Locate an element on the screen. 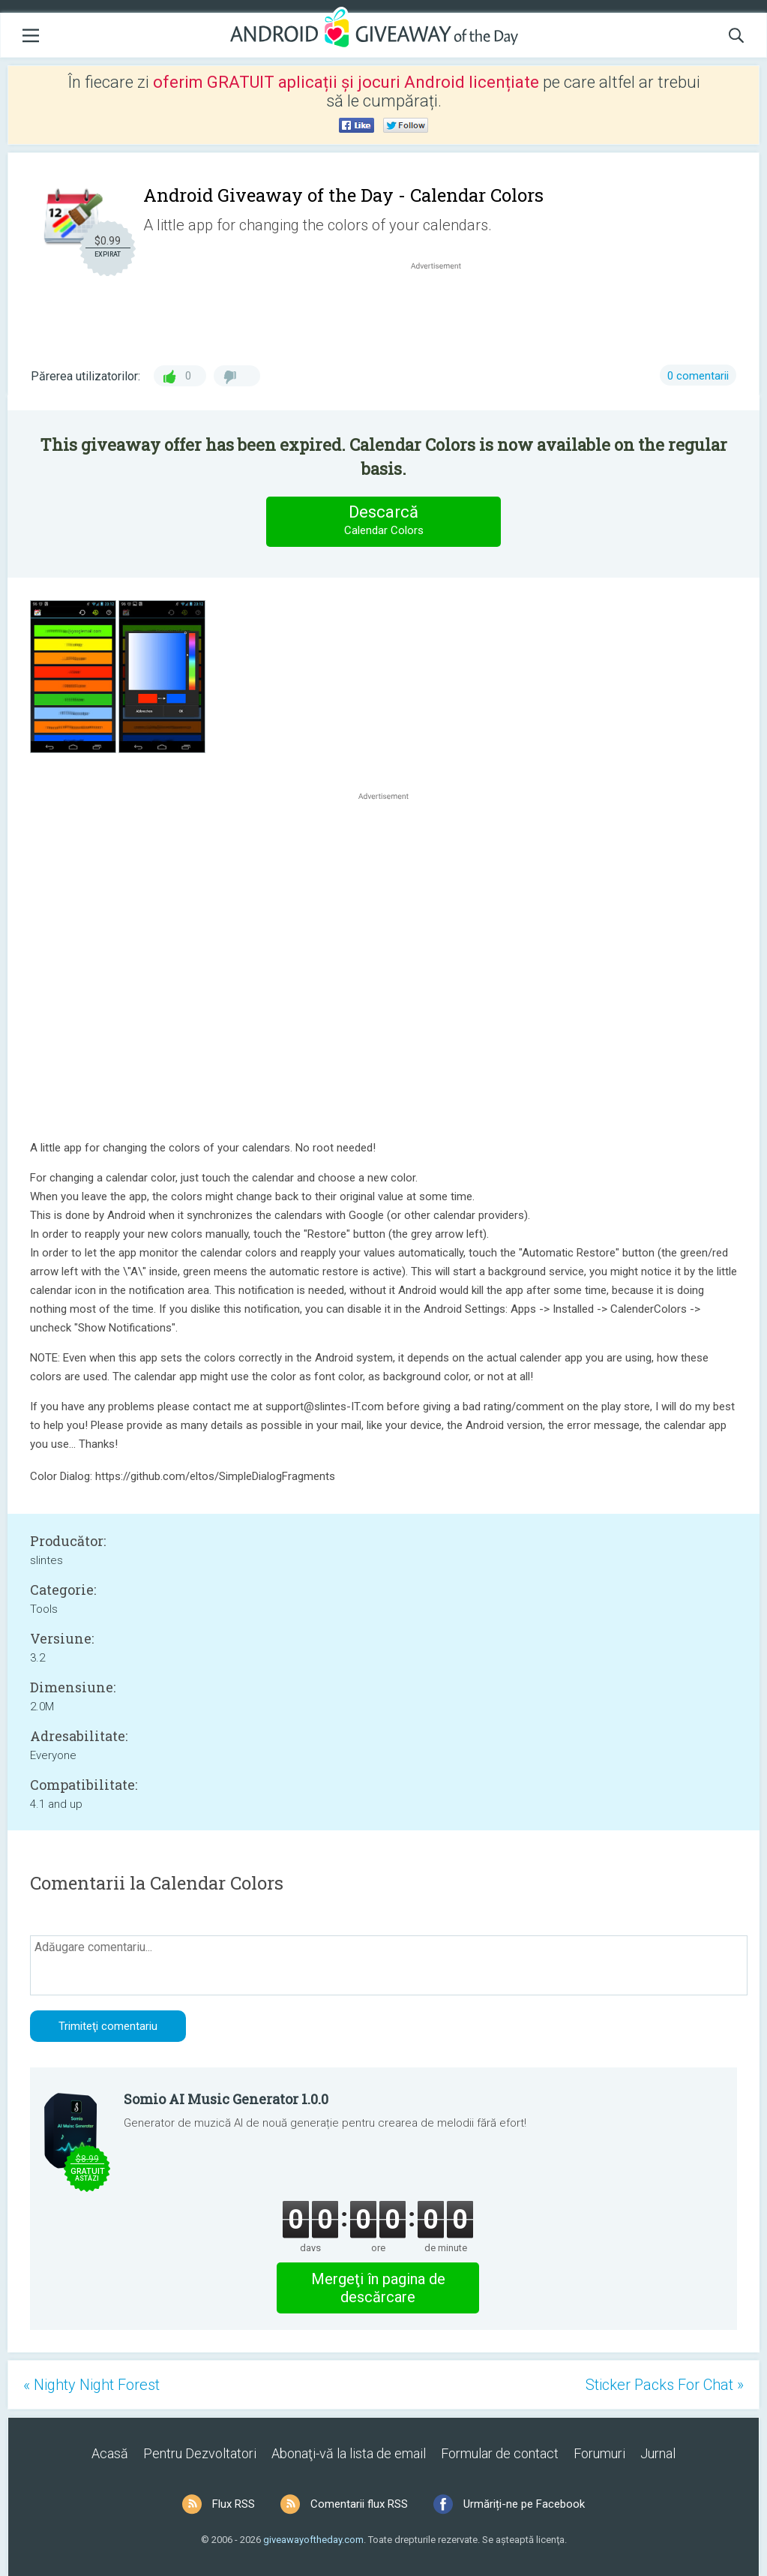  « Nighty Night Forest is located at coordinates (91, 2385).